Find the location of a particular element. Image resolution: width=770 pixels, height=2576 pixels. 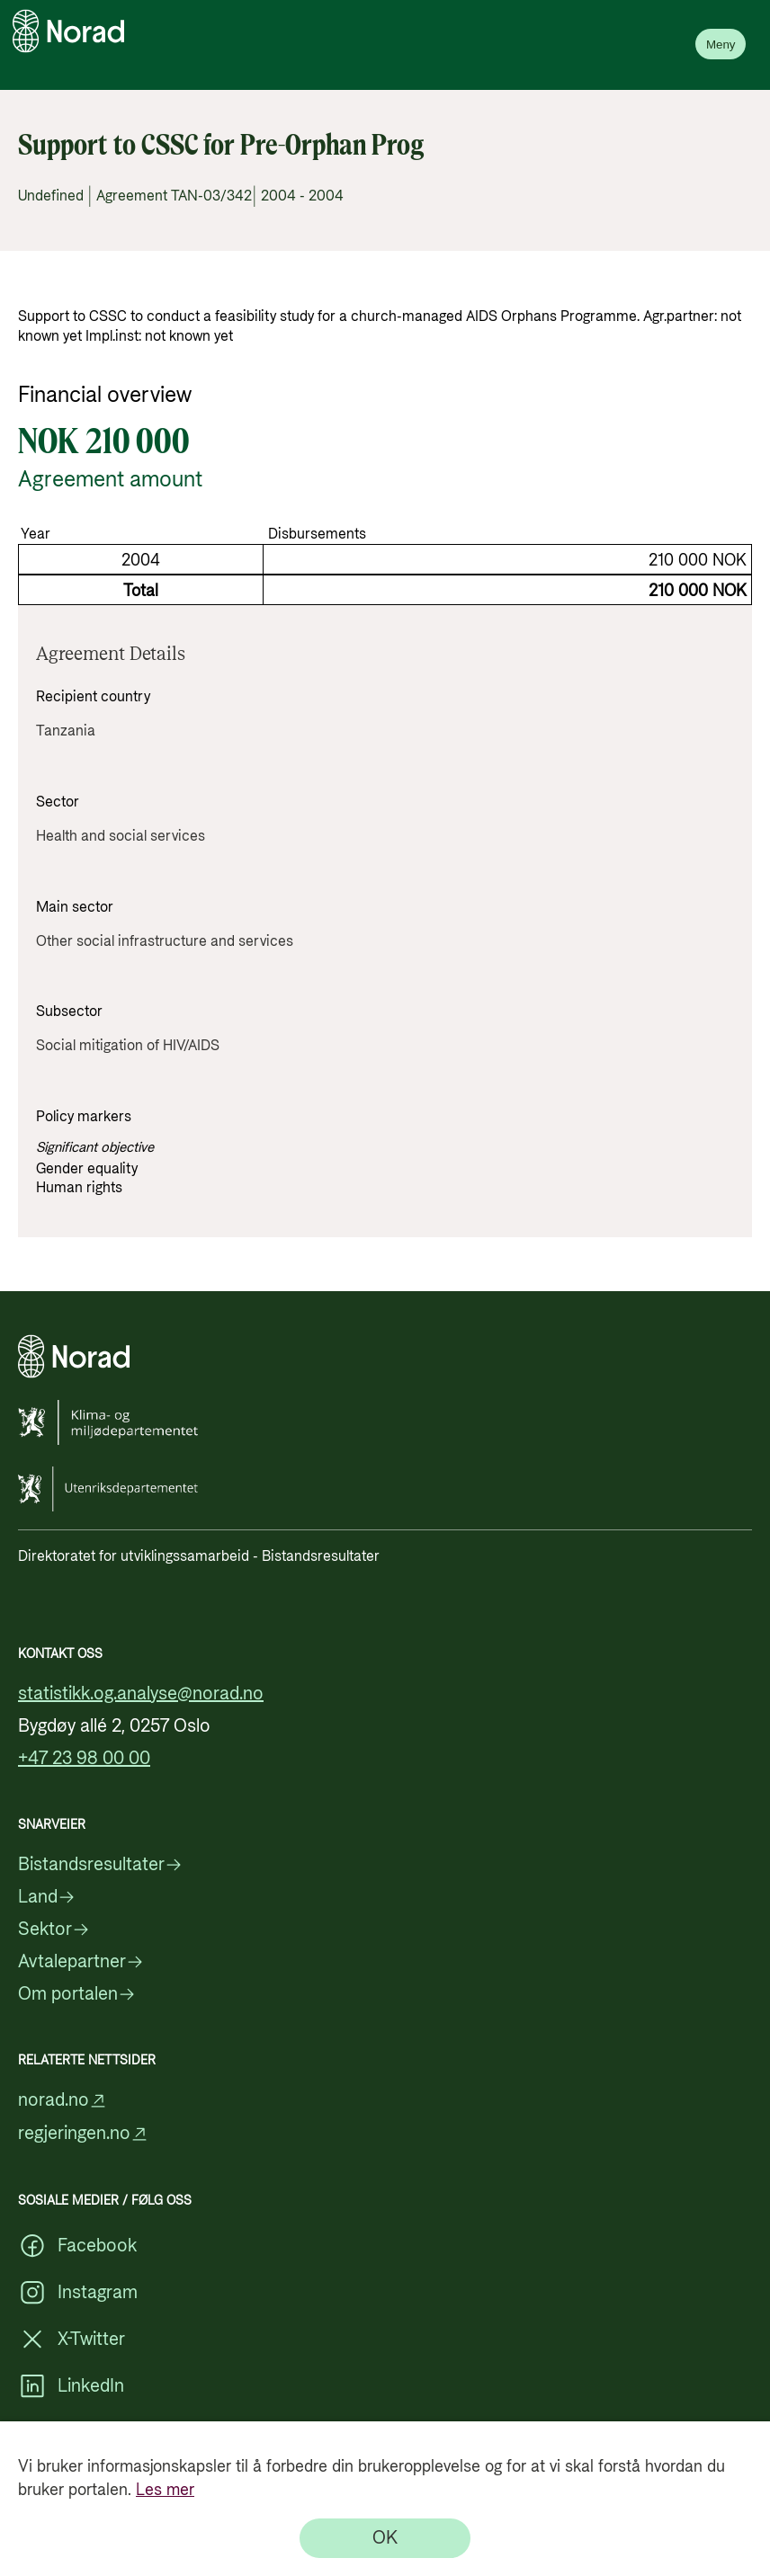

Avtalepartner is located at coordinates (81, 1962).